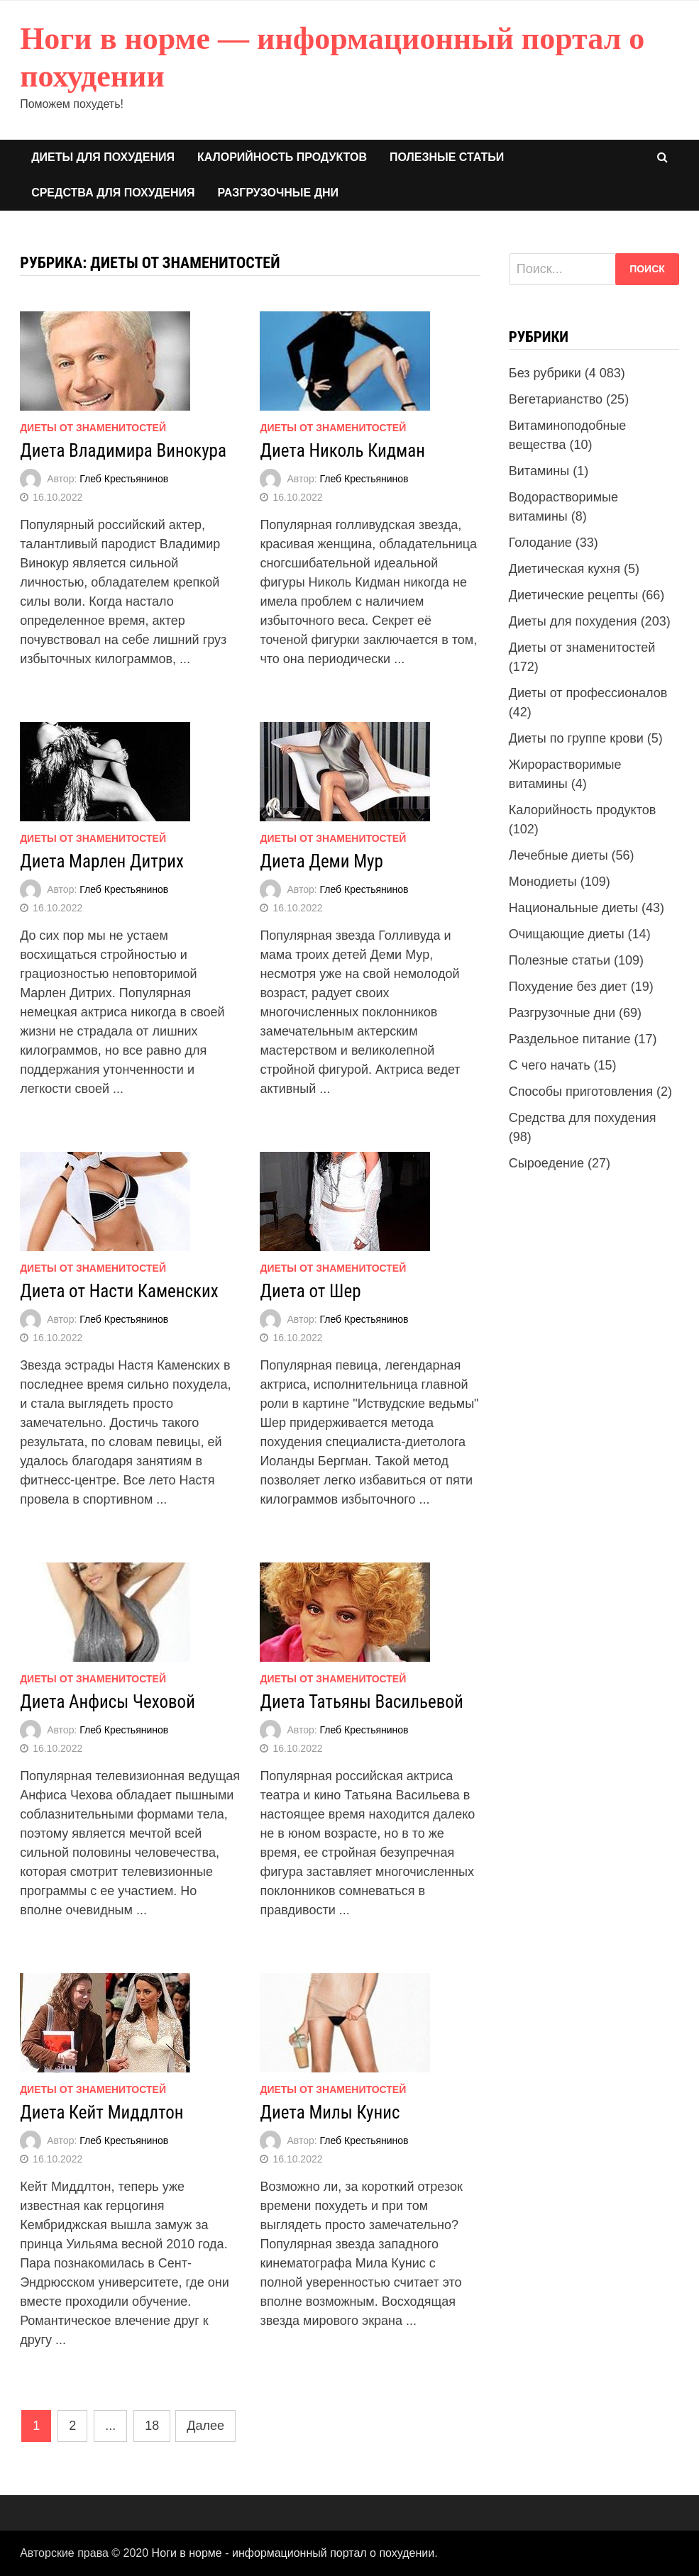 The height and width of the screenshot is (2576, 699). Describe the element at coordinates (588, 693) in the screenshot. I see `Диеты от профессионалов` at that location.